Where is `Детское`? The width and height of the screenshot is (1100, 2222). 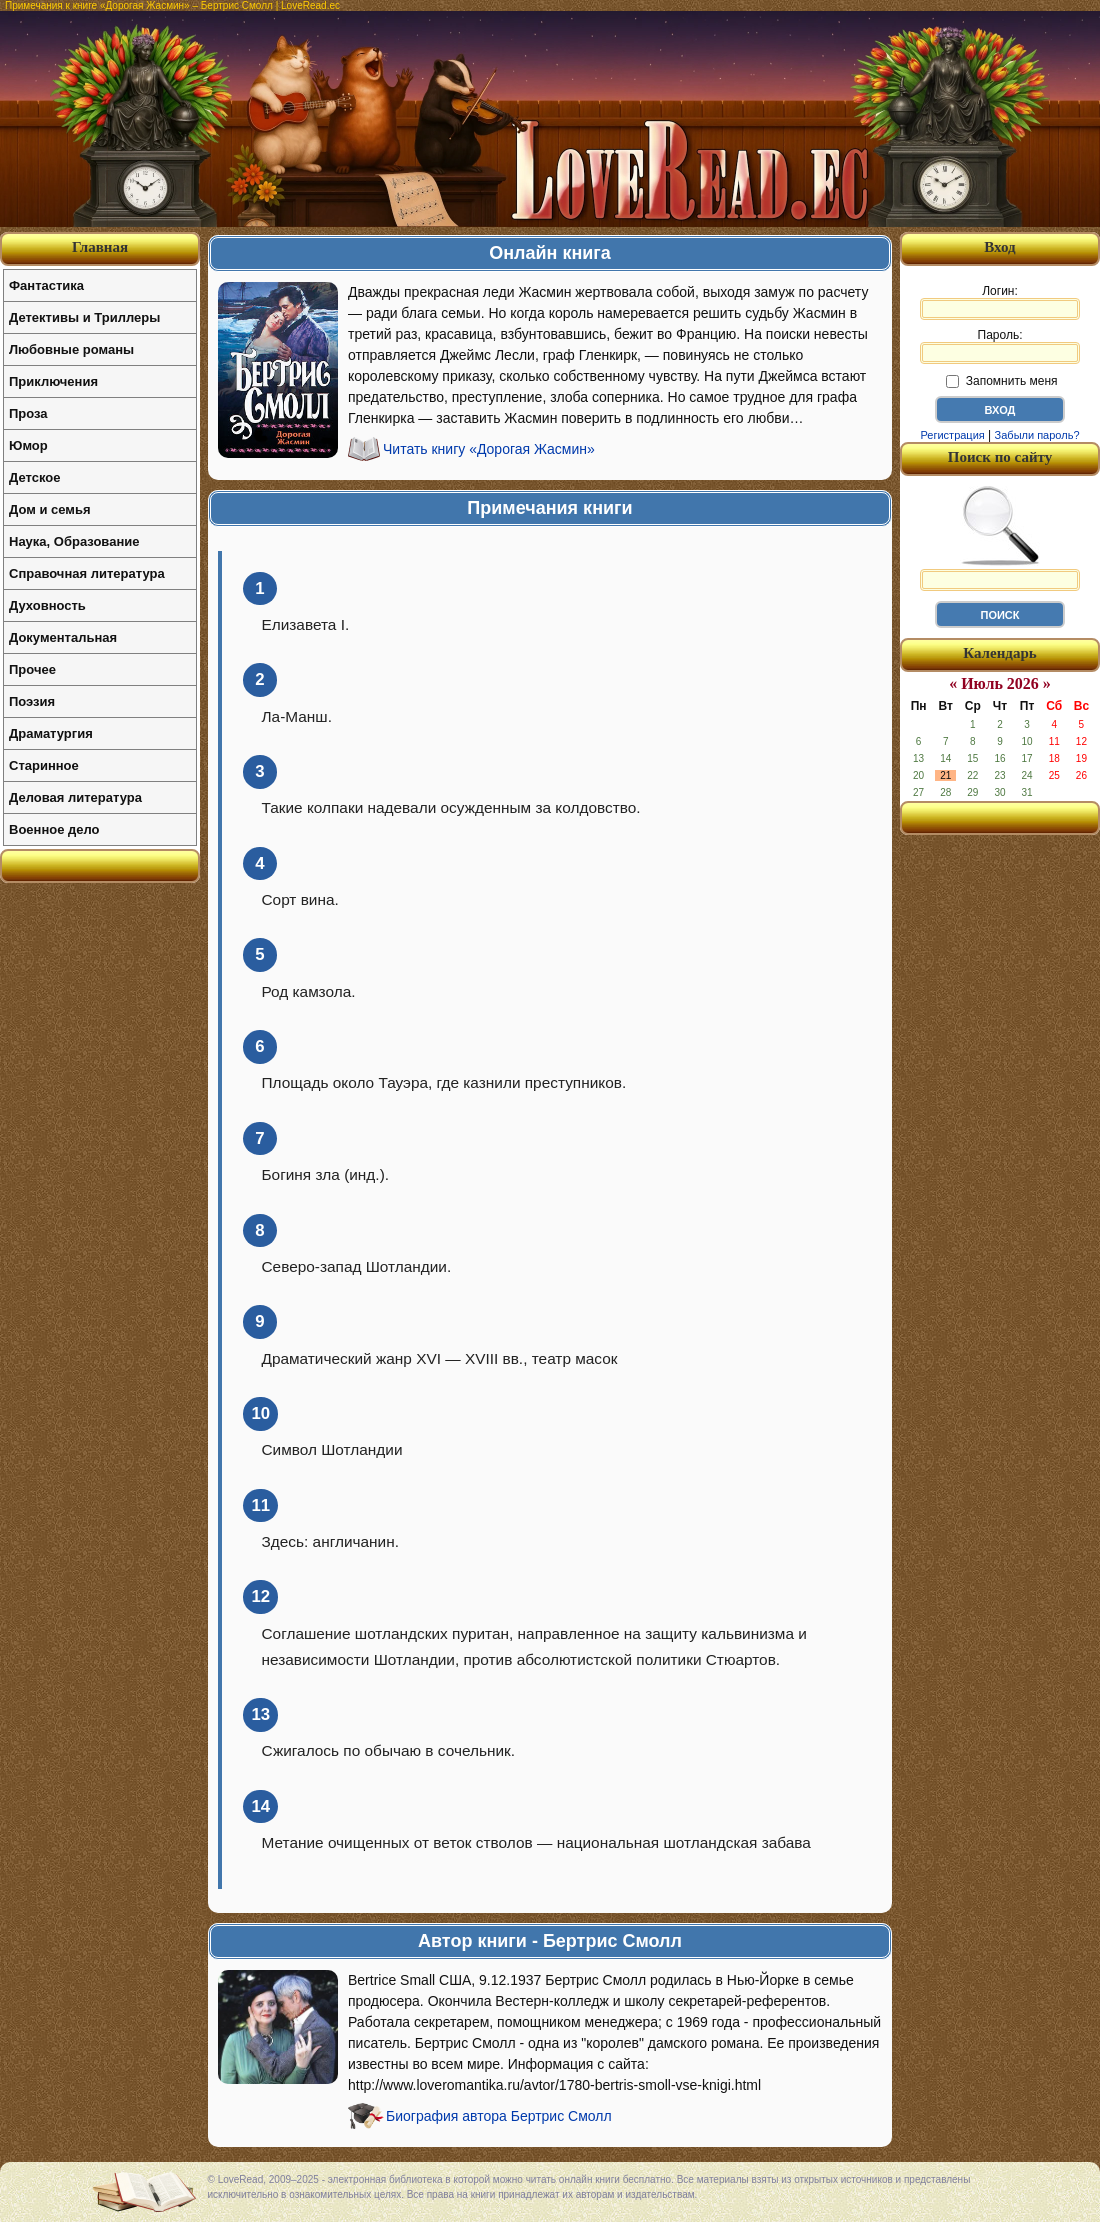 Детское is located at coordinates (34, 477).